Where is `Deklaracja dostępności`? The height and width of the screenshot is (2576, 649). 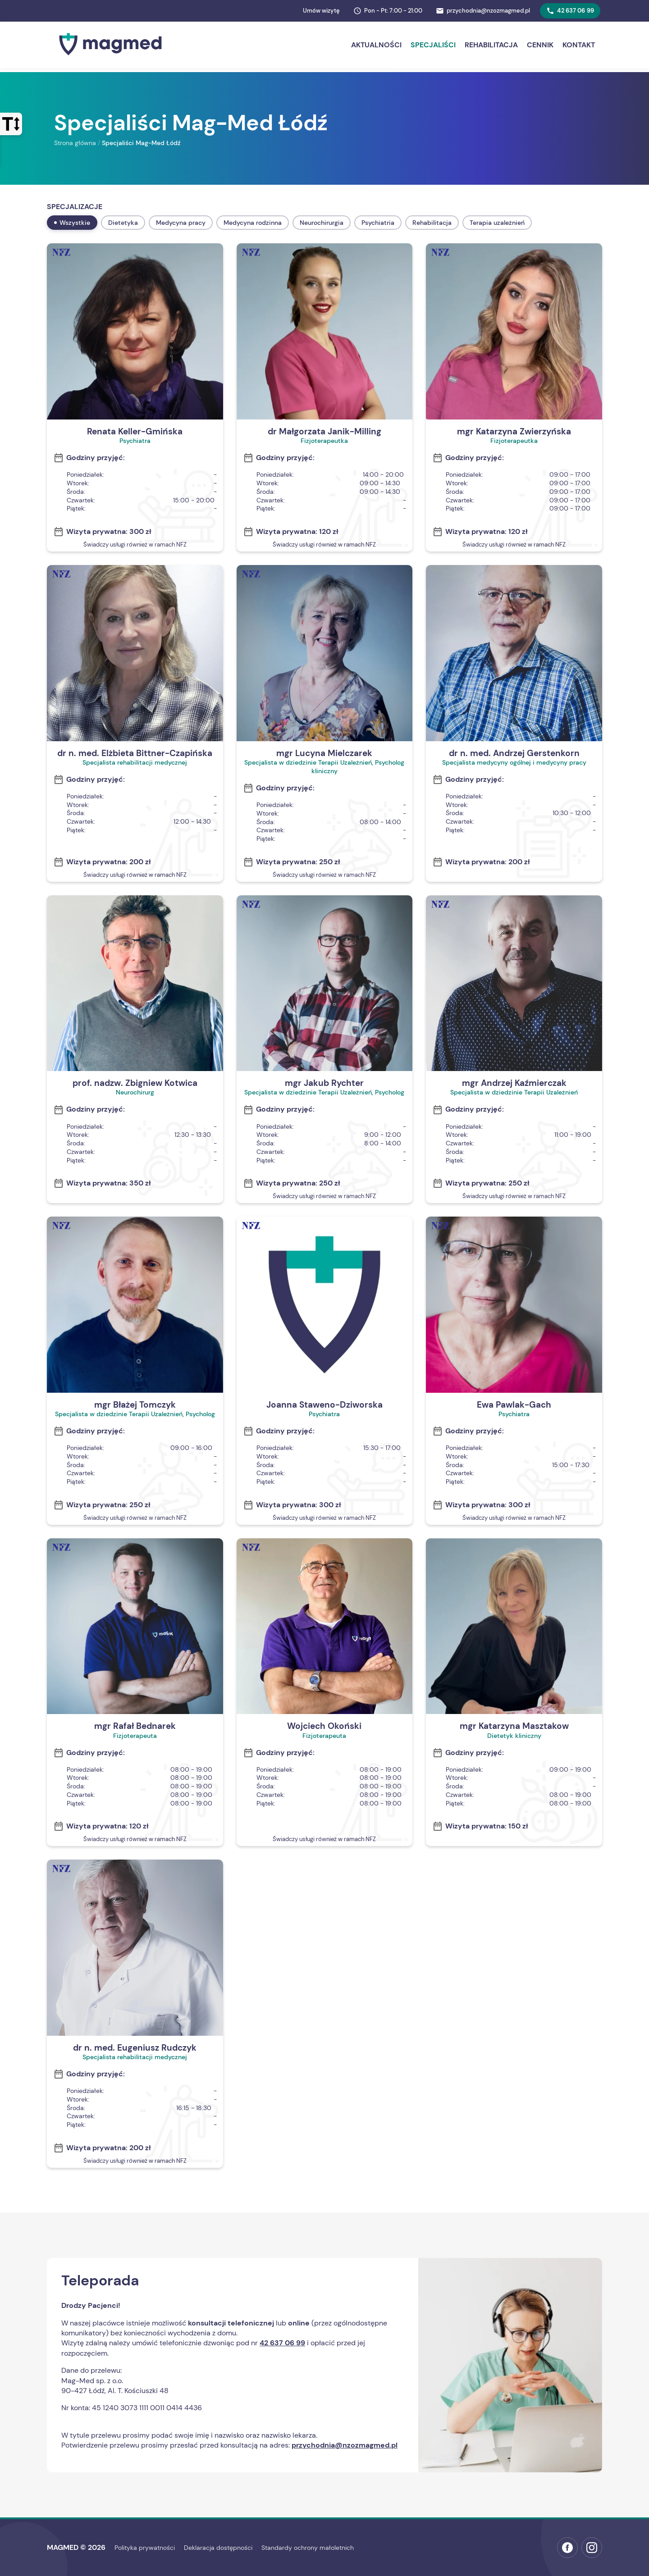 Deklaracja dostępności is located at coordinates (218, 2547).